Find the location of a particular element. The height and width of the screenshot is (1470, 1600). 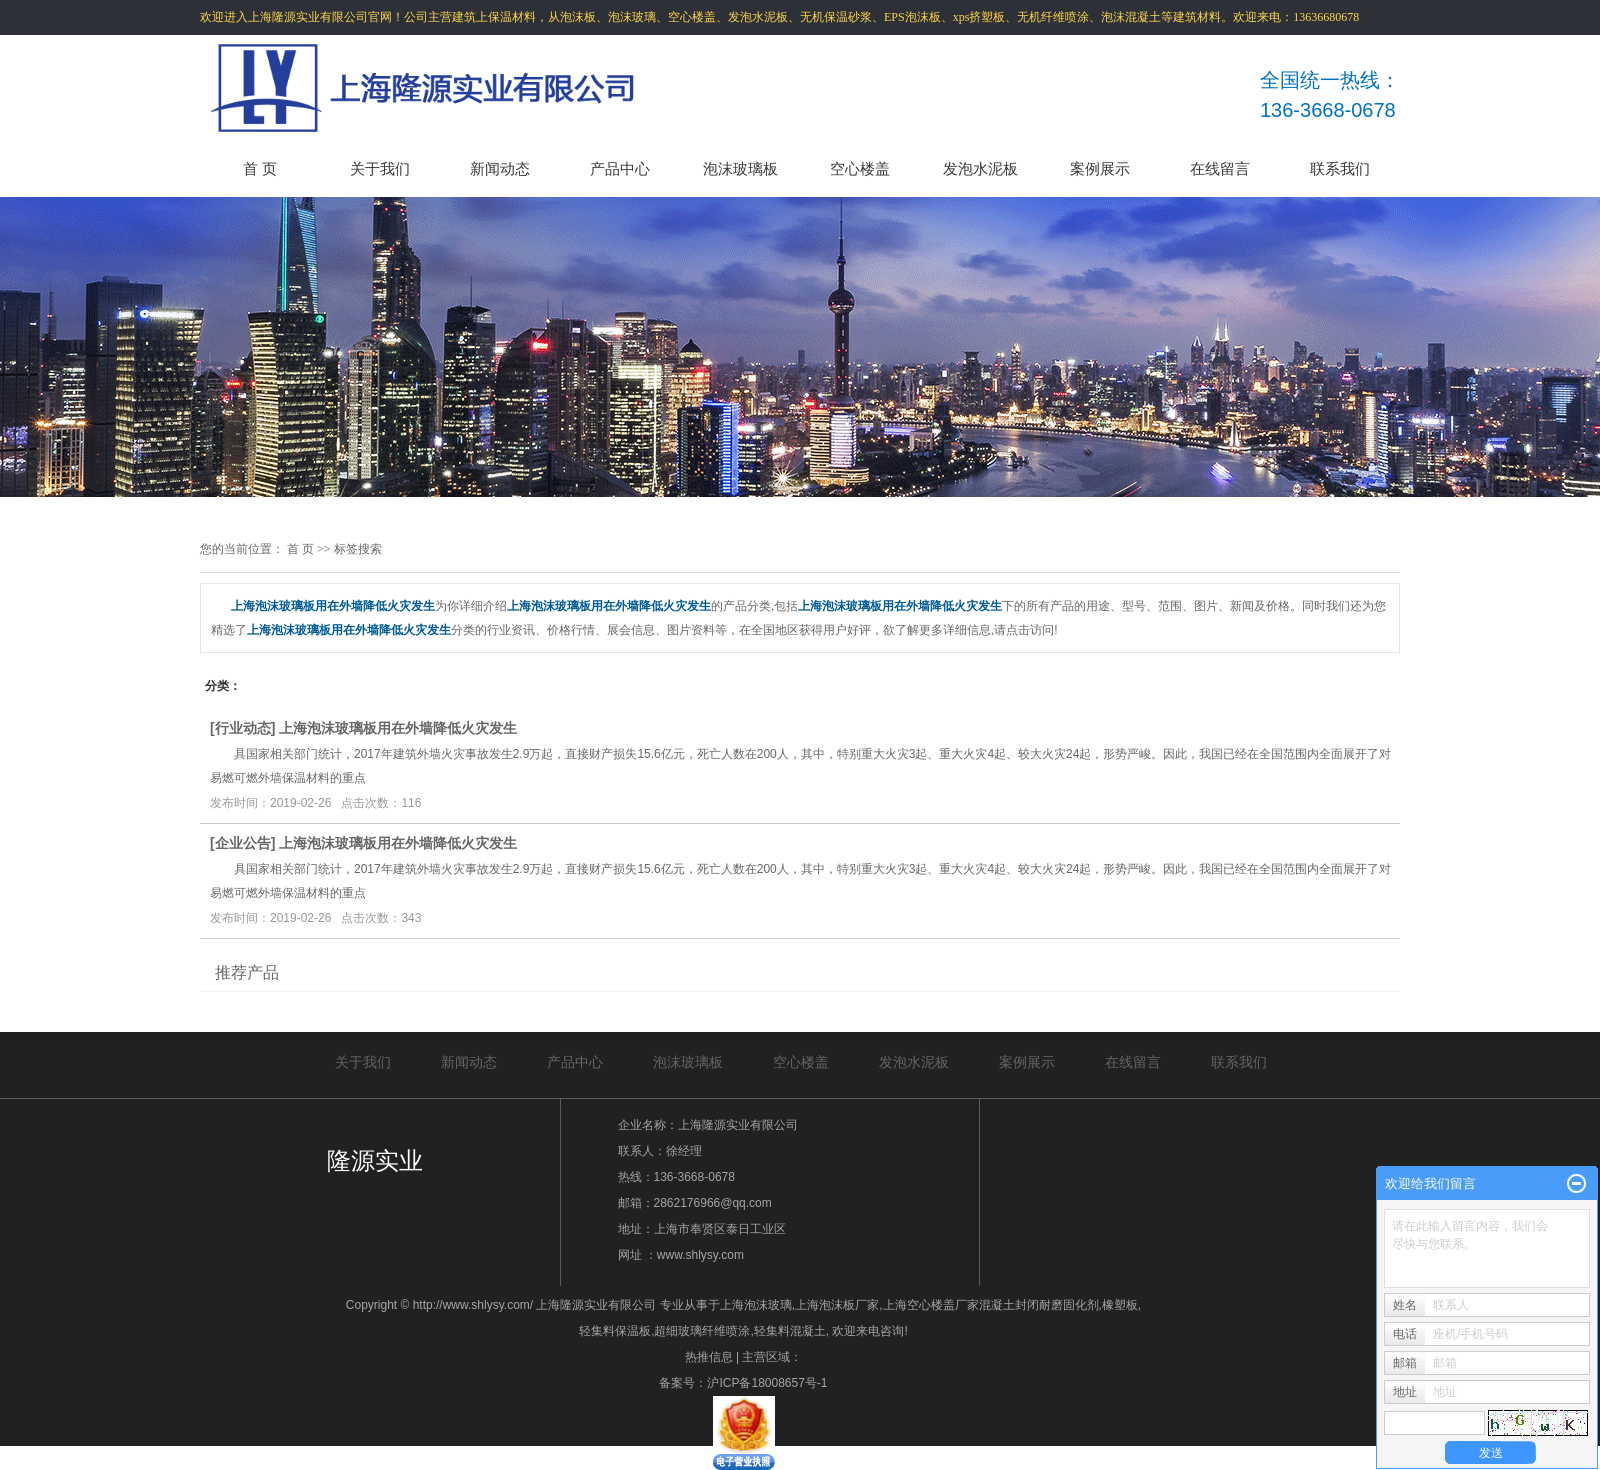

关于我们 is located at coordinates (380, 168).